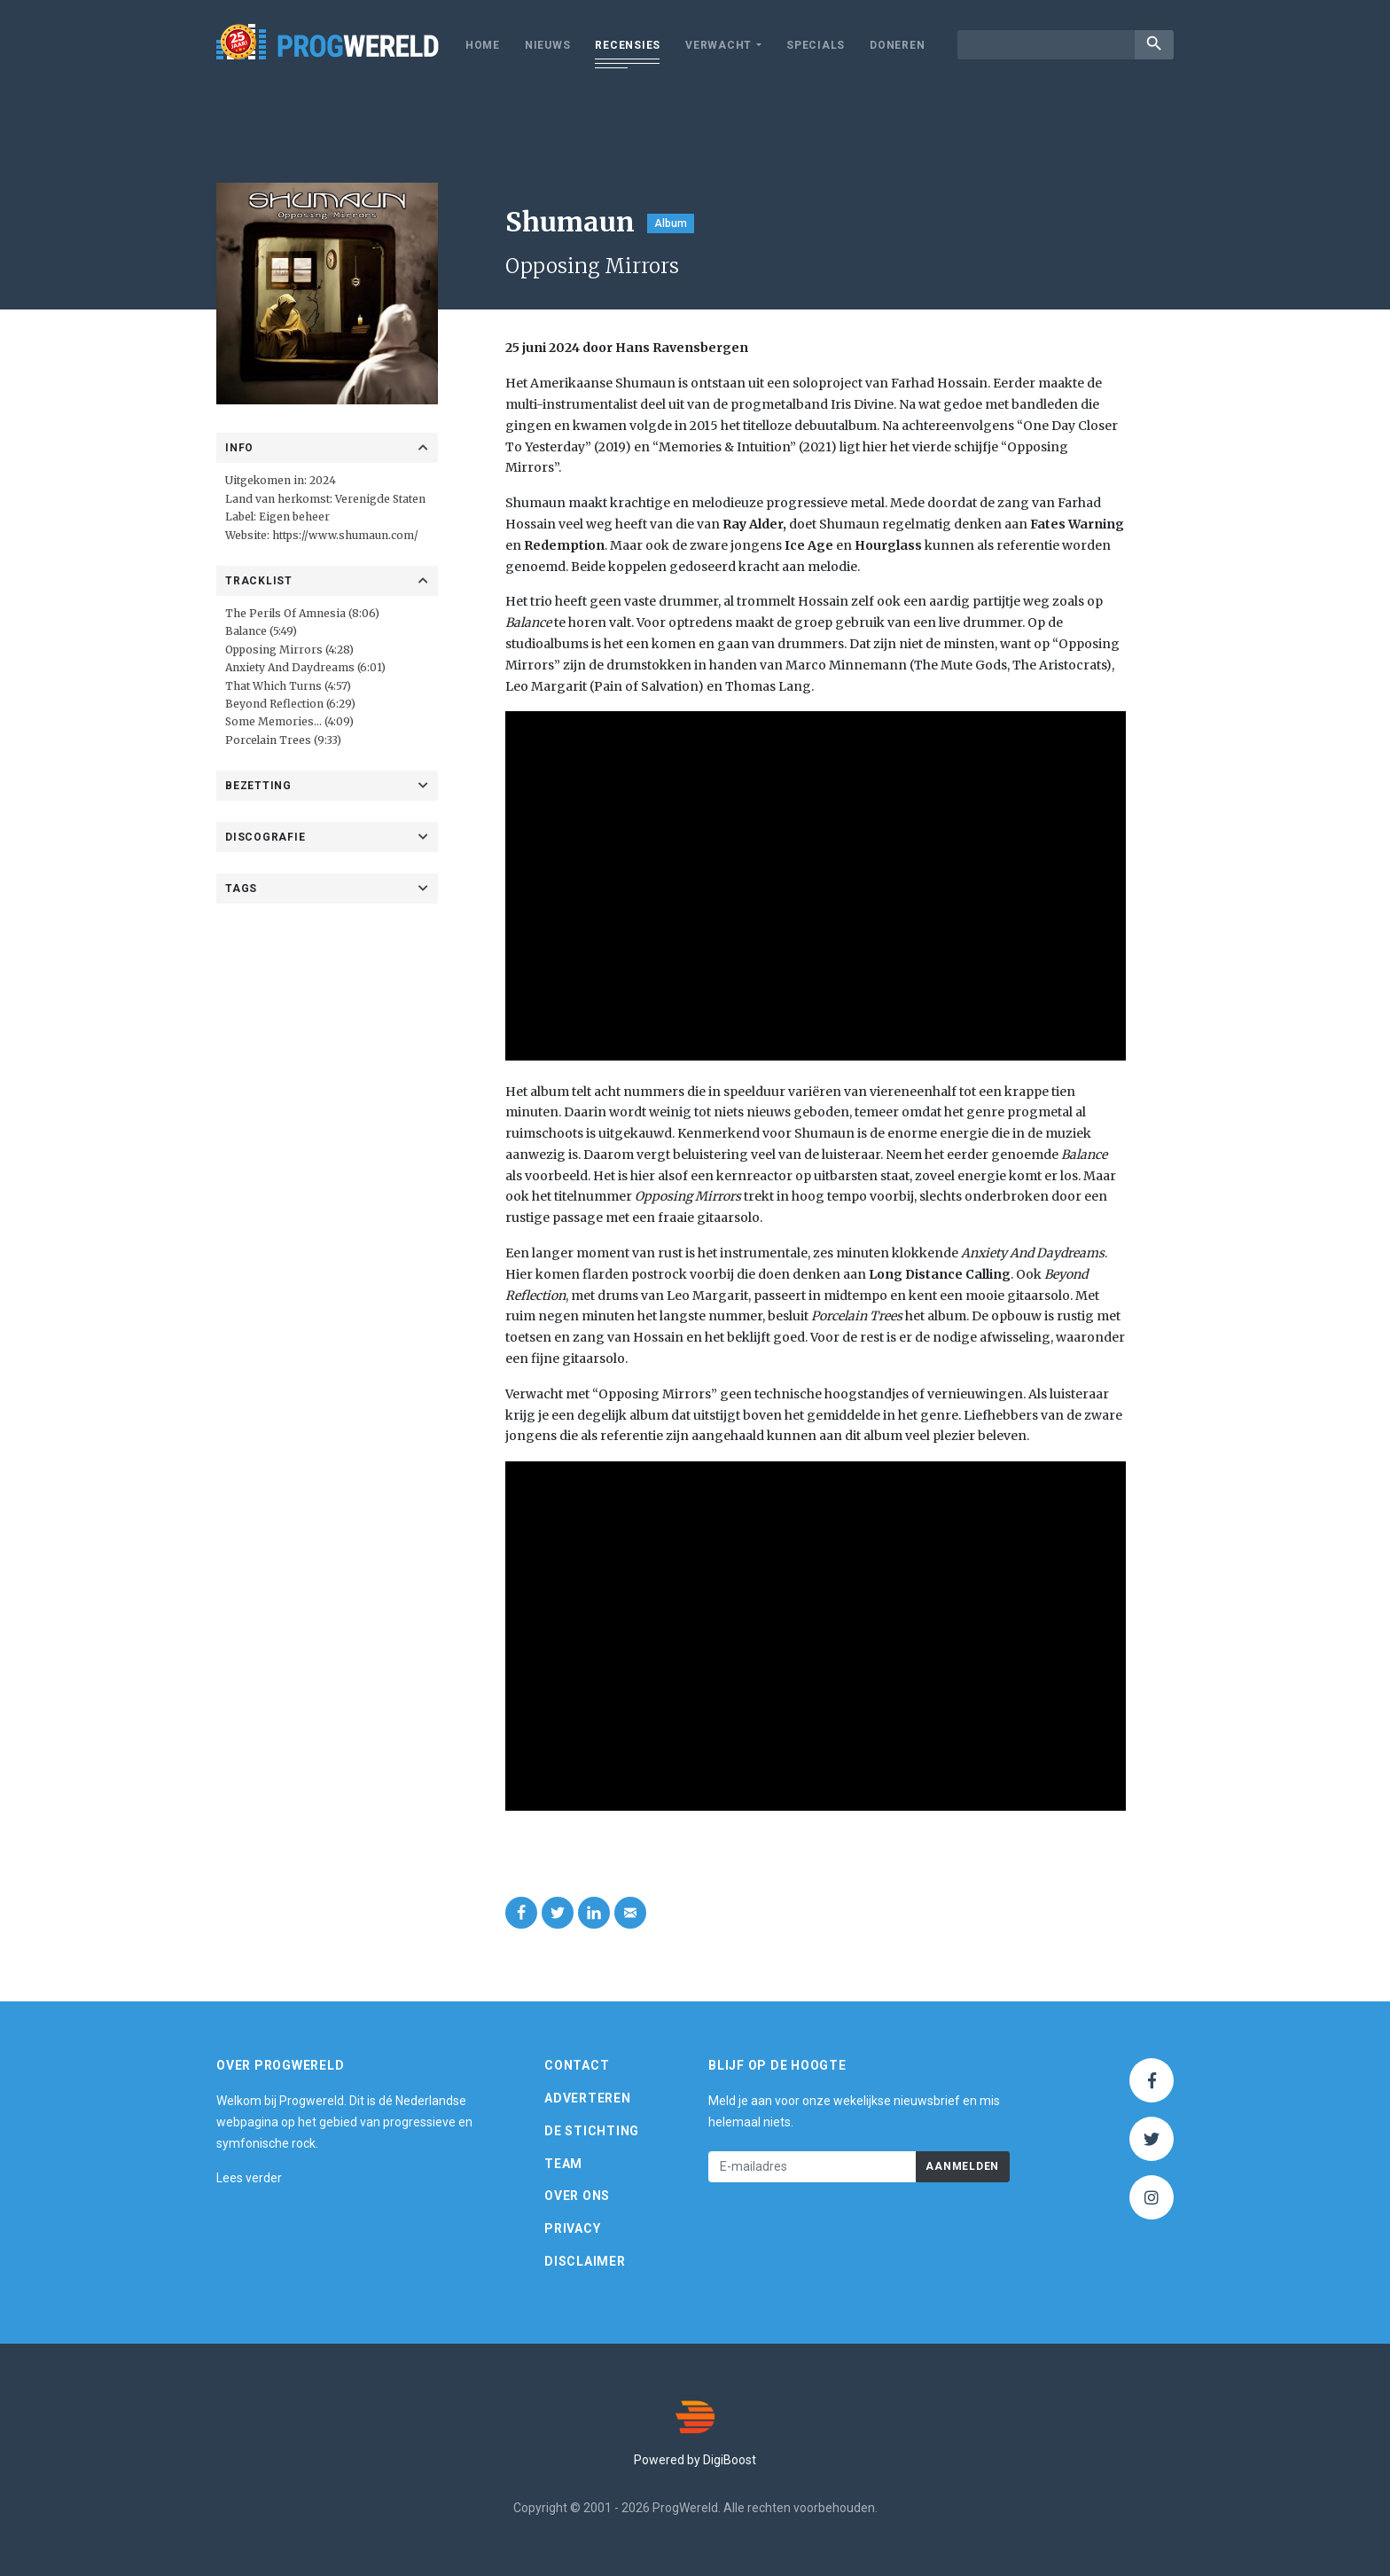  I want to click on Verwacht, so click(718, 45).